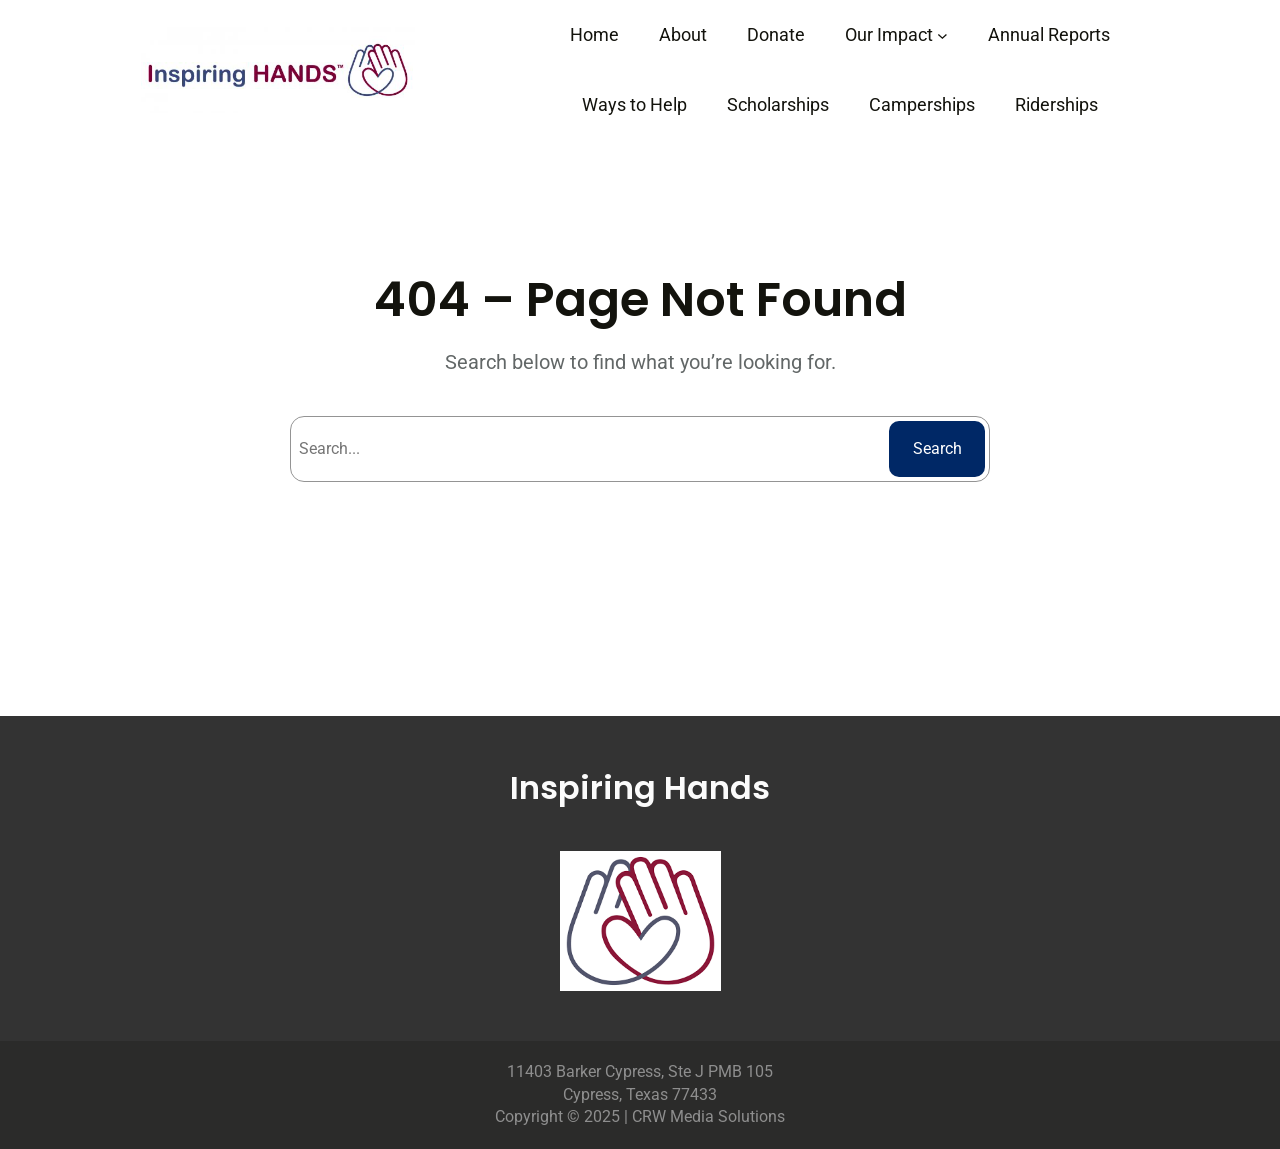 The height and width of the screenshot is (1149, 1280). Describe the element at coordinates (640, 787) in the screenshot. I see `Inspiring Hands` at that location.